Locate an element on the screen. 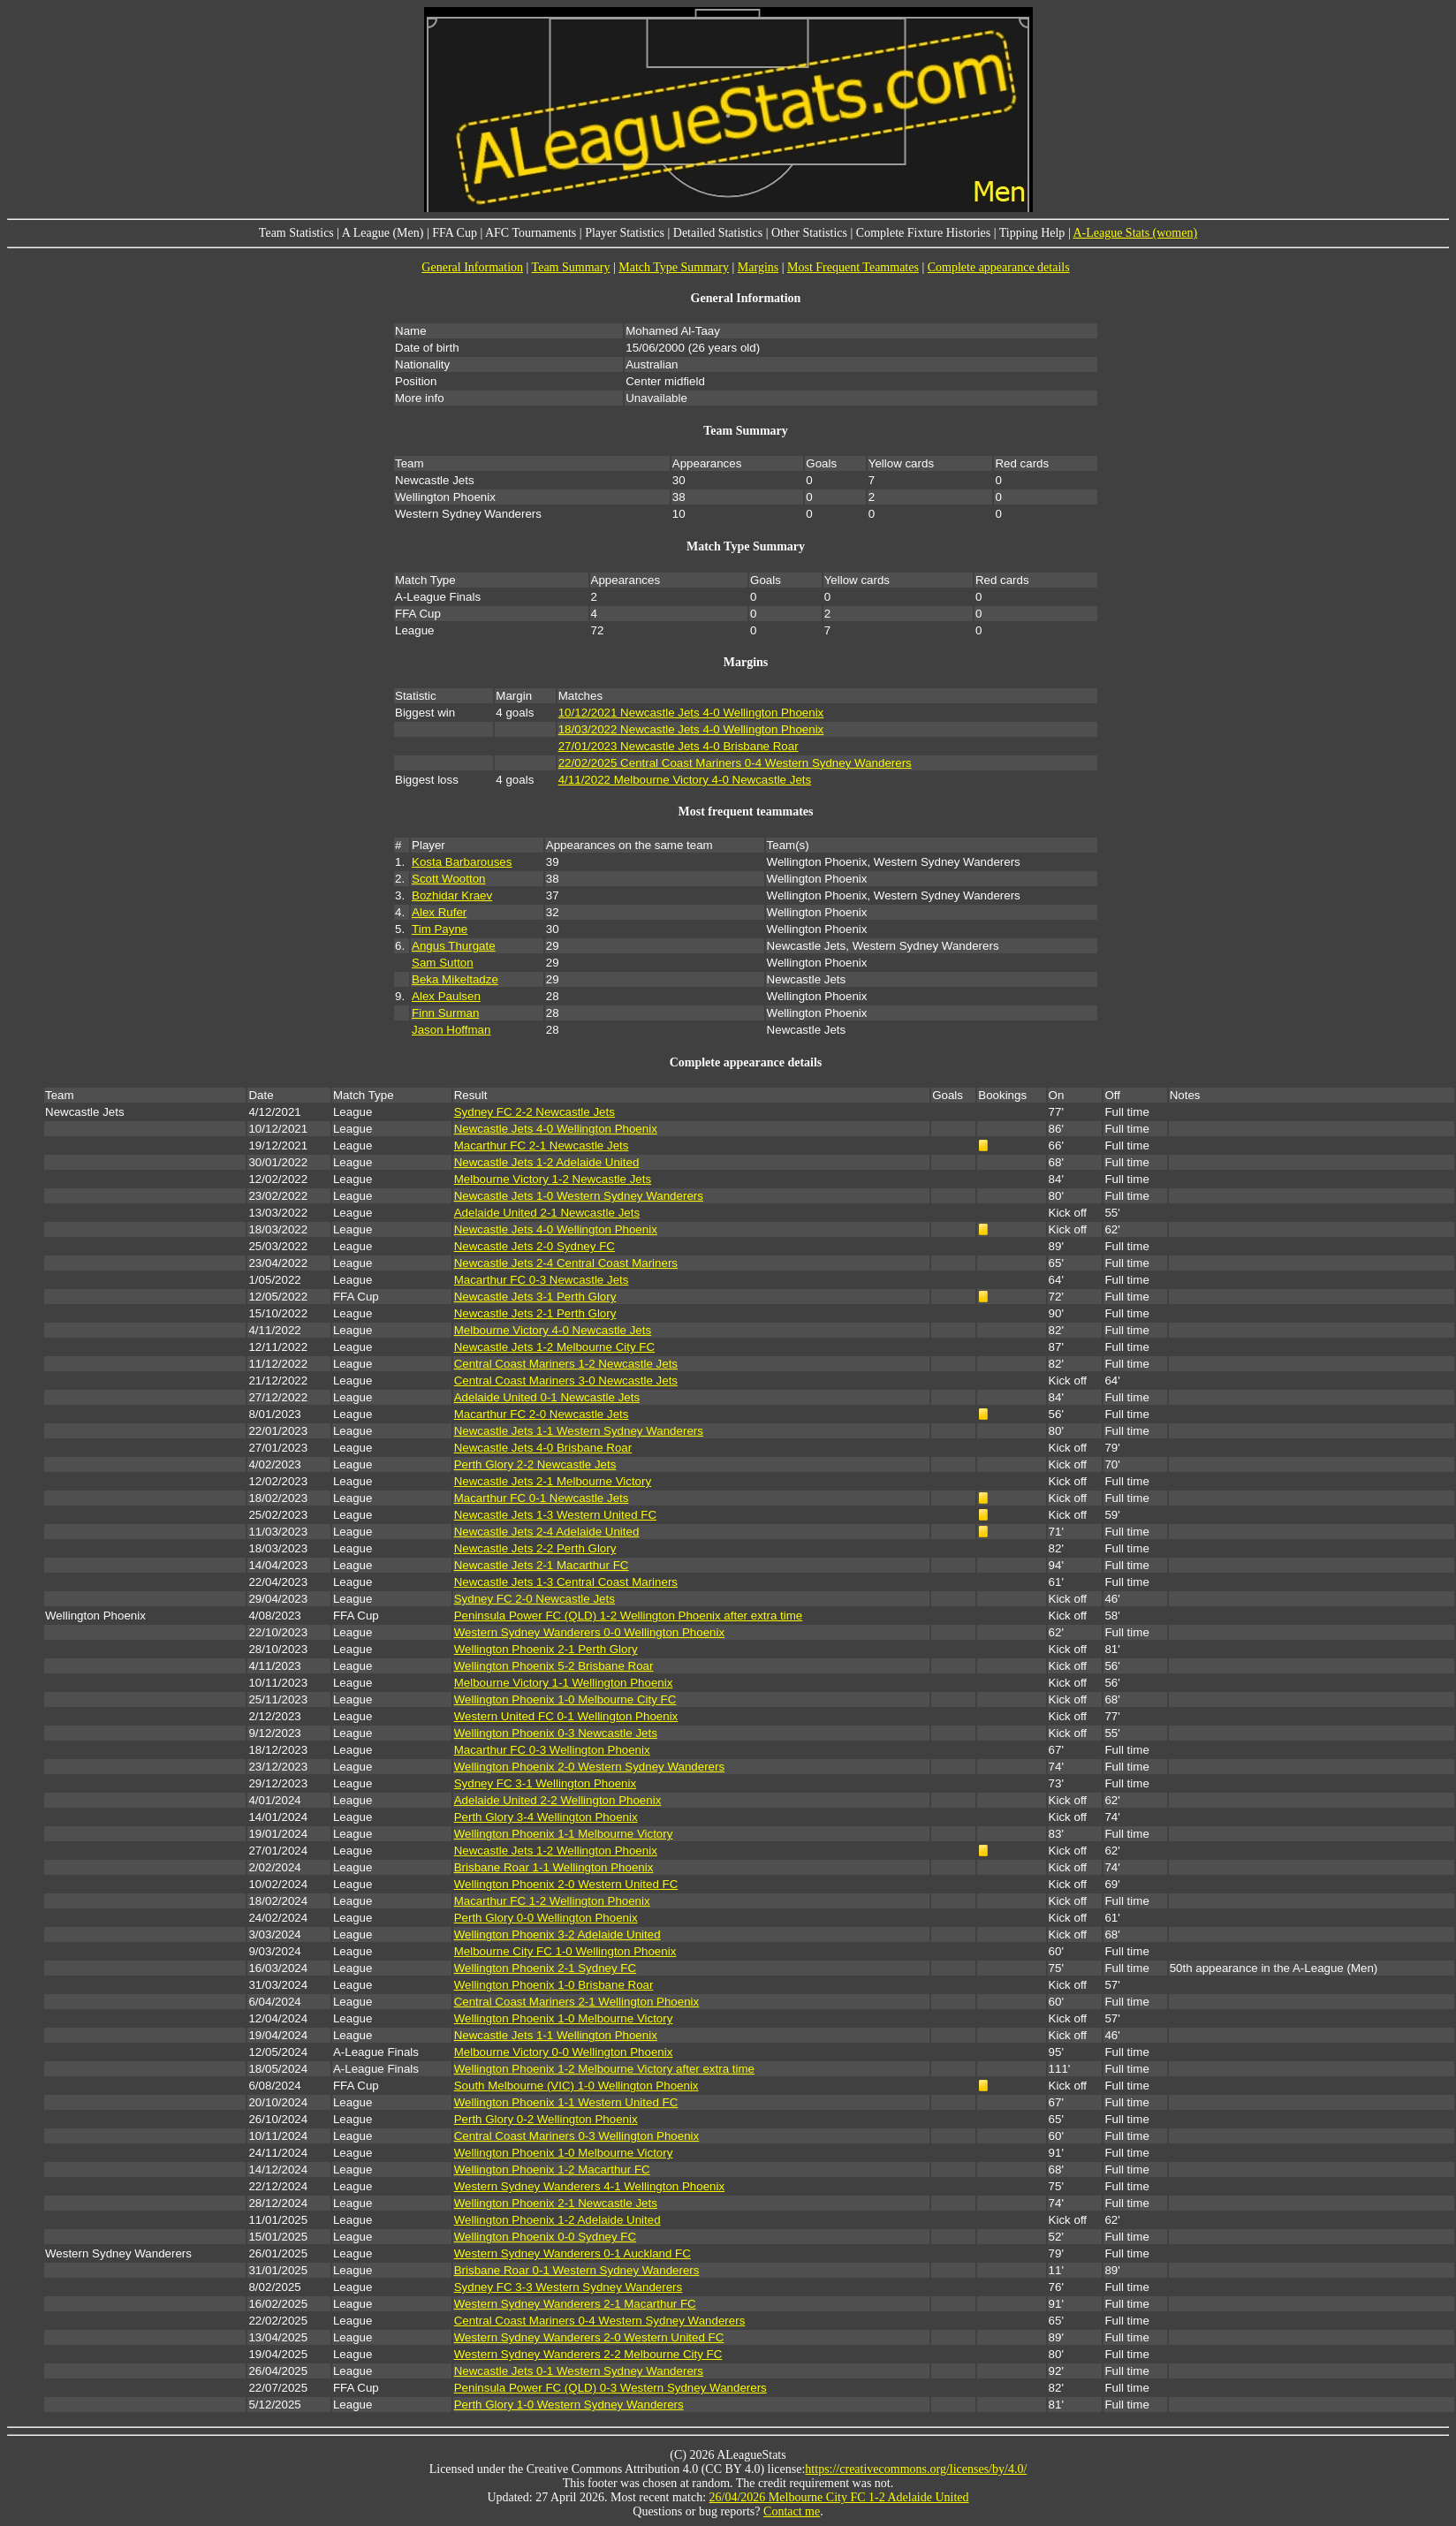  Margins is located at coordinates (758, 267).